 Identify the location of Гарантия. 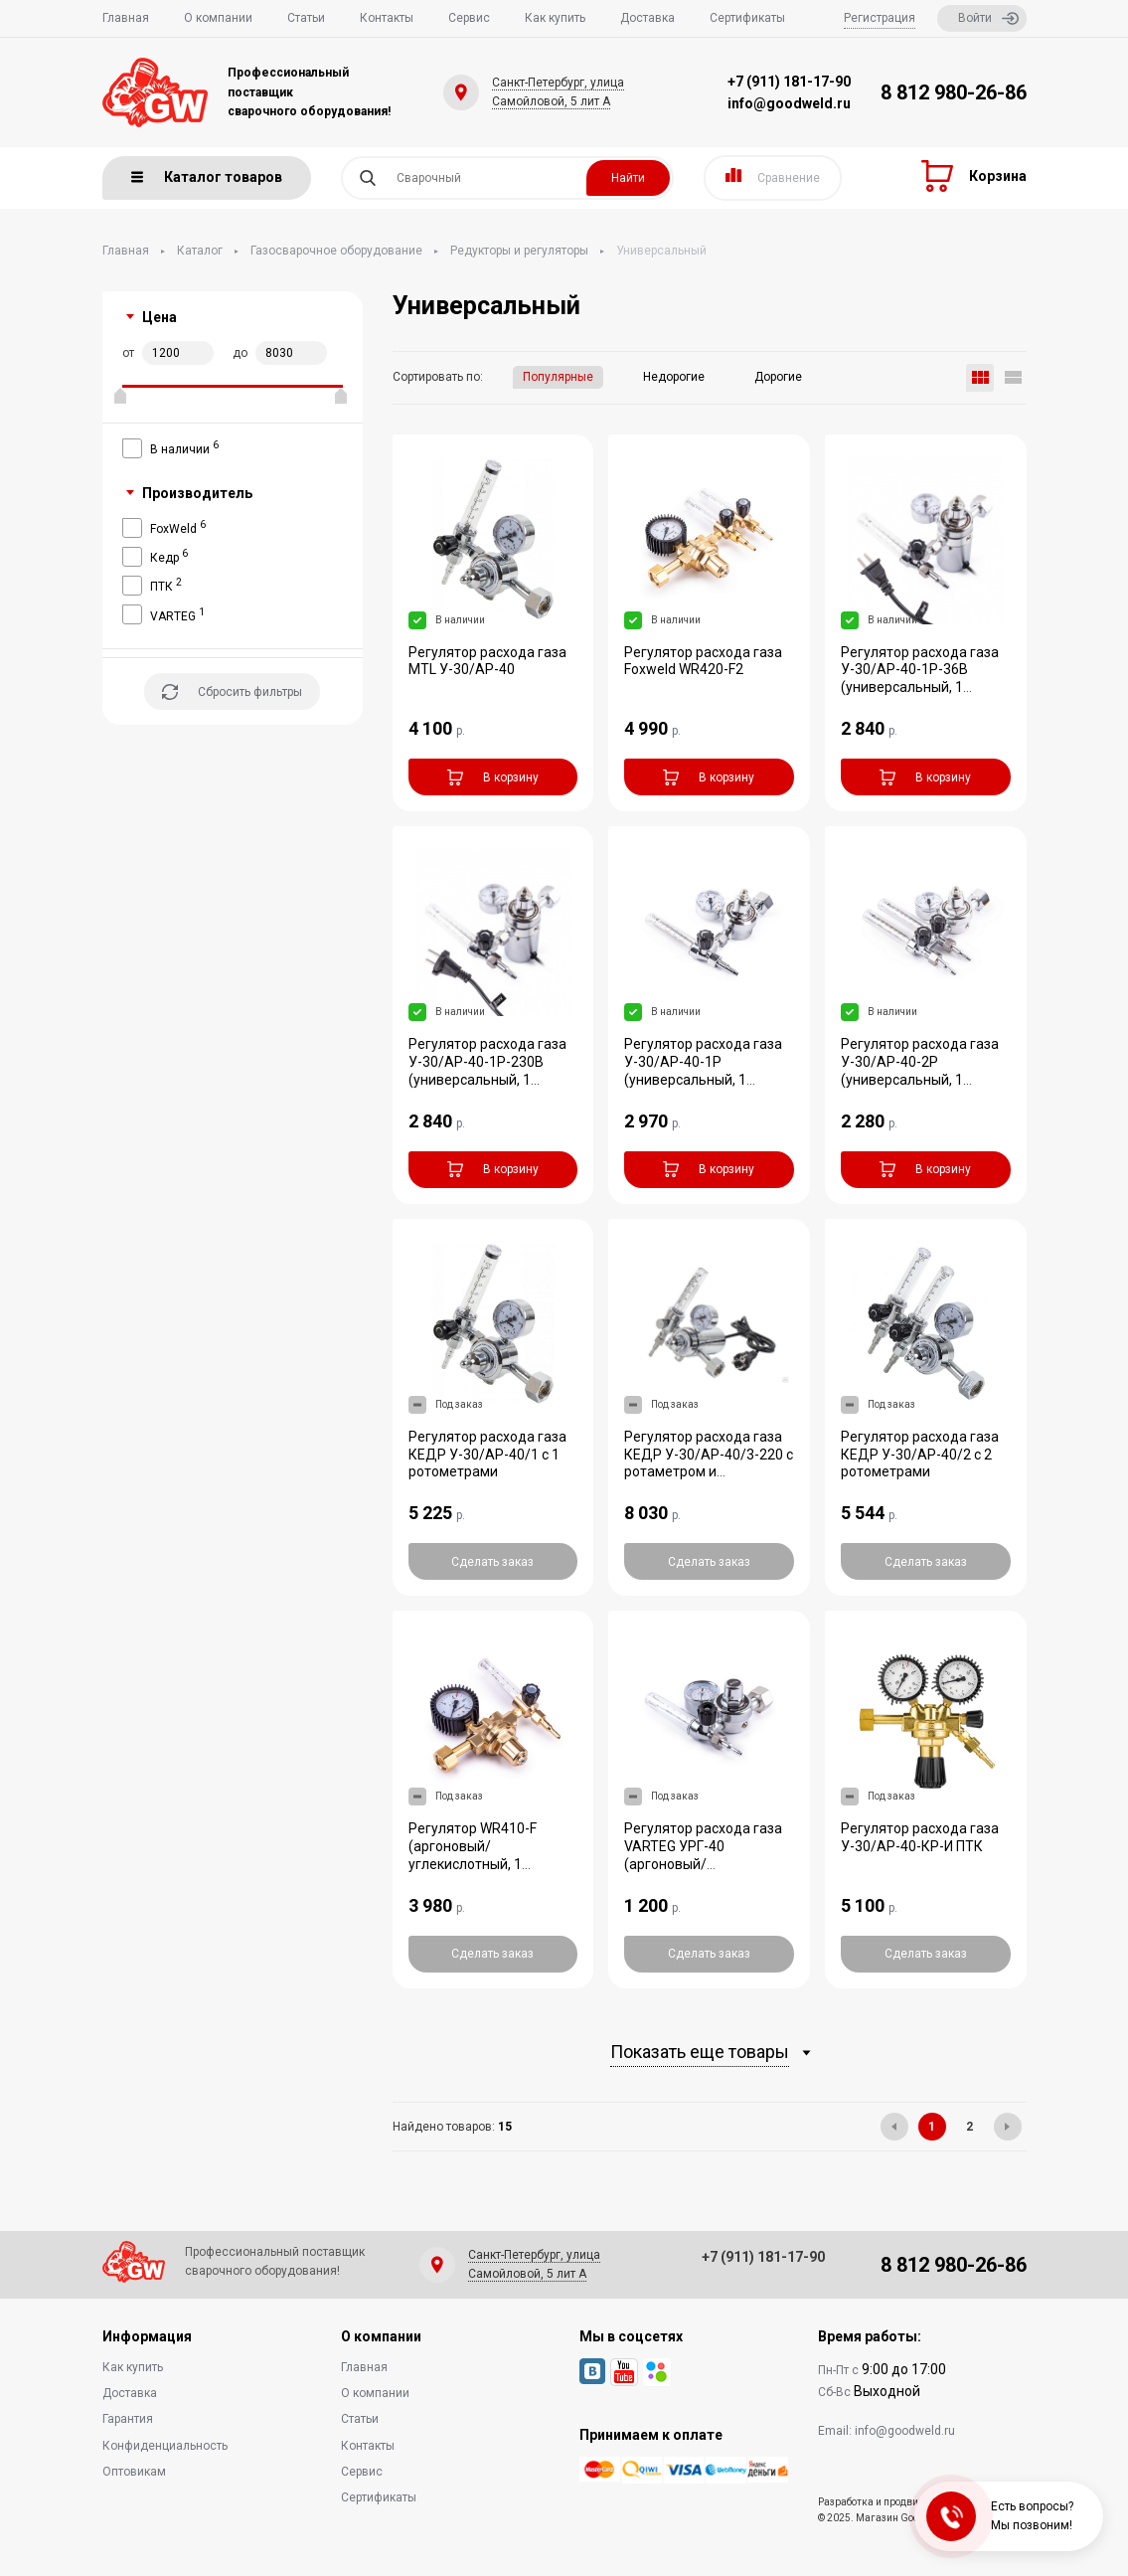
(127, 2419).